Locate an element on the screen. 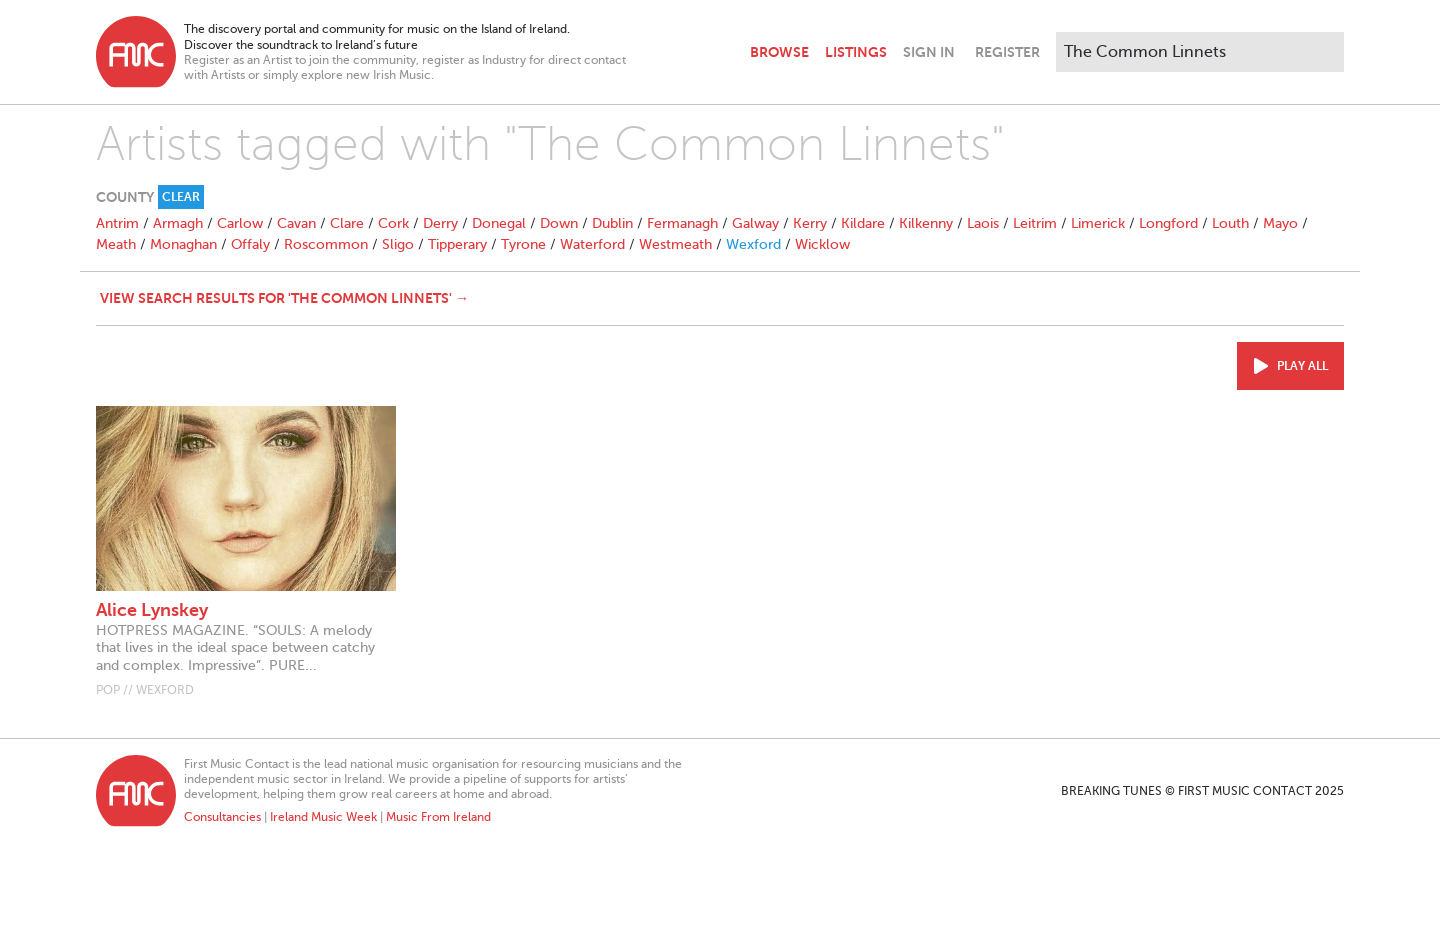 Image resolution: width=1440 pixels, height=939 pixels. Donegal is located at coordinates (499, 223).